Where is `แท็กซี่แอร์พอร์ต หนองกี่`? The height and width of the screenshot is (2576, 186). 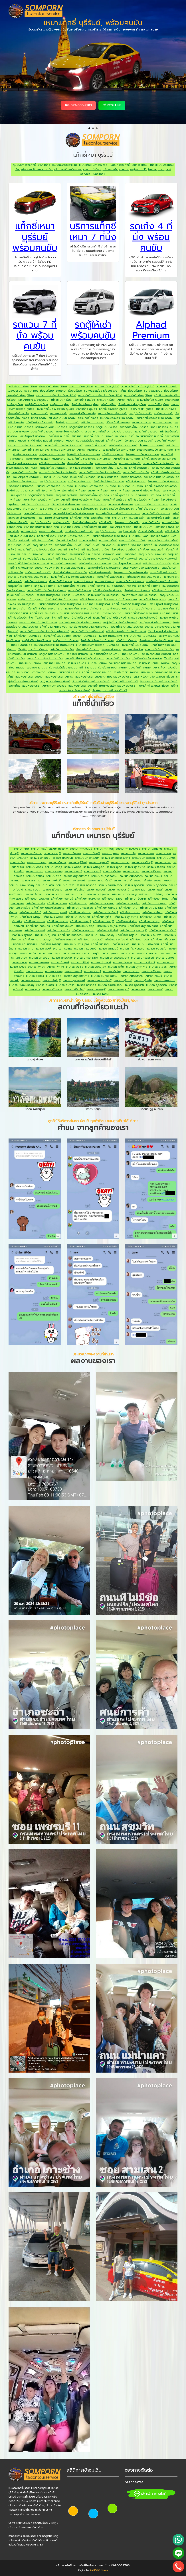 แท็กซี่แอร์พอร์ต หนองกี่ is located at coordinates (123, 445).